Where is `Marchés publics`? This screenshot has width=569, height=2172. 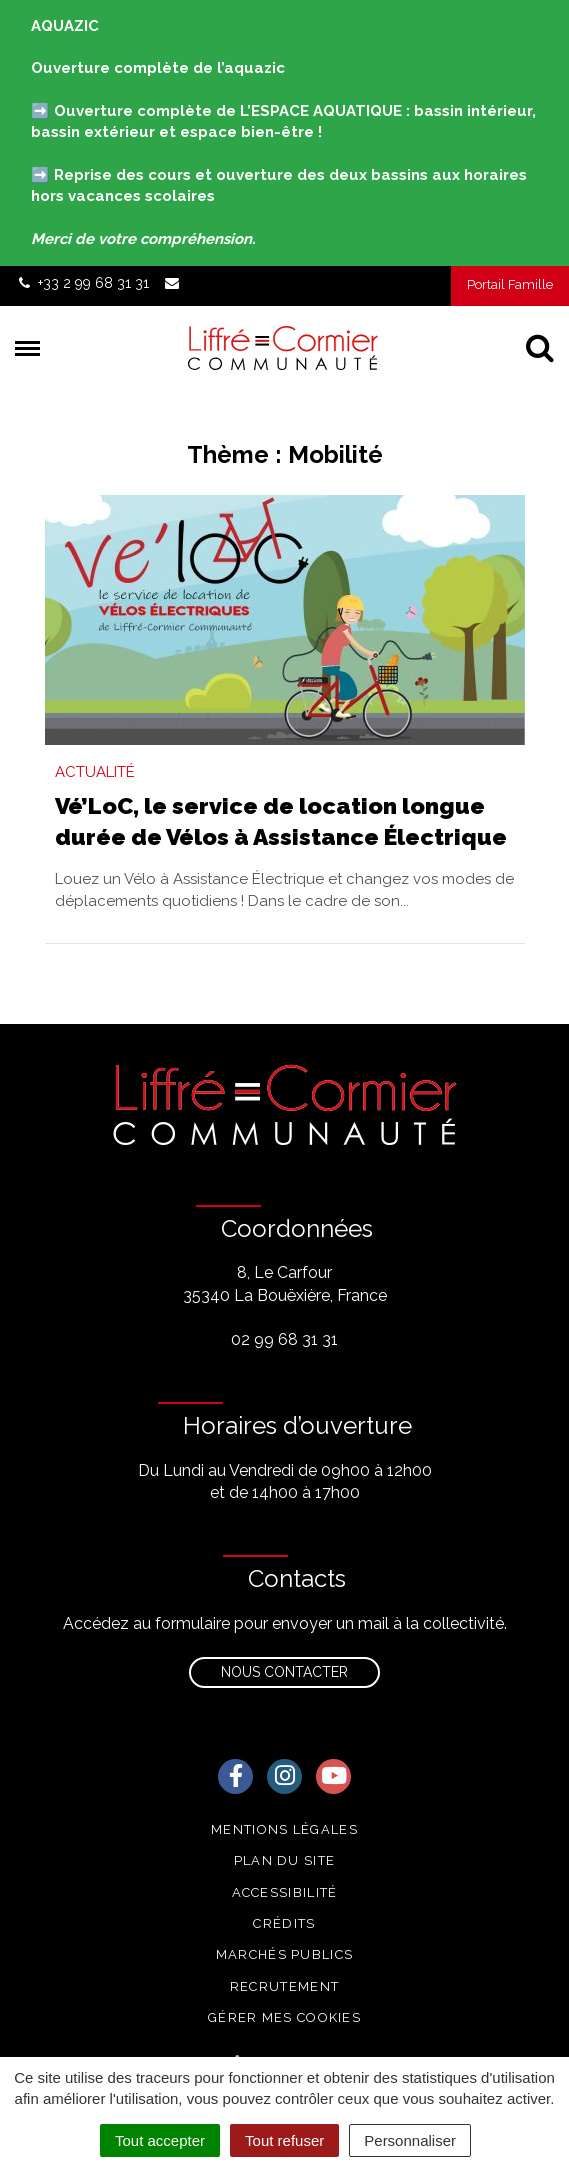 Marchés publics is located at coordinates (285, 1954).